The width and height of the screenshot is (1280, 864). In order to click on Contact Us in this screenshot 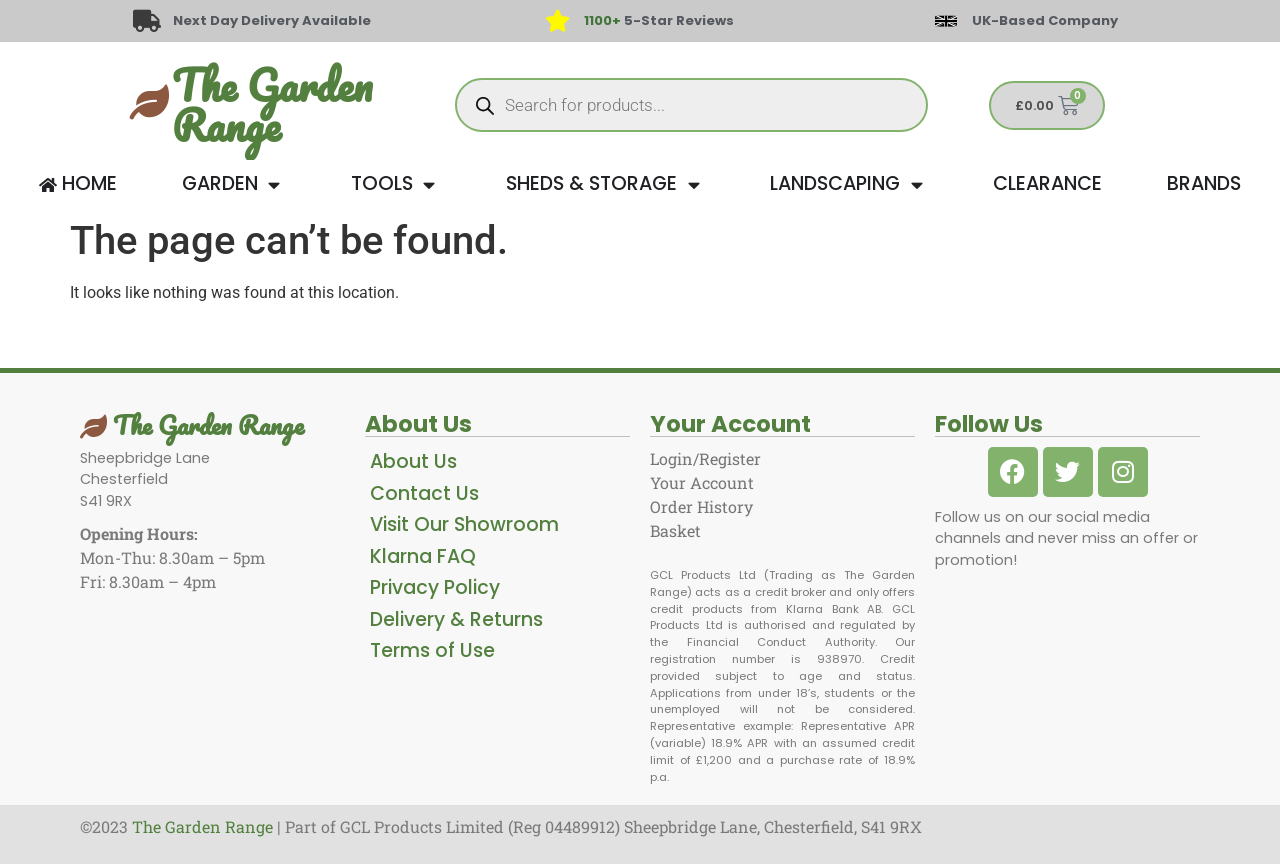, I will do `click(424, 493)`.